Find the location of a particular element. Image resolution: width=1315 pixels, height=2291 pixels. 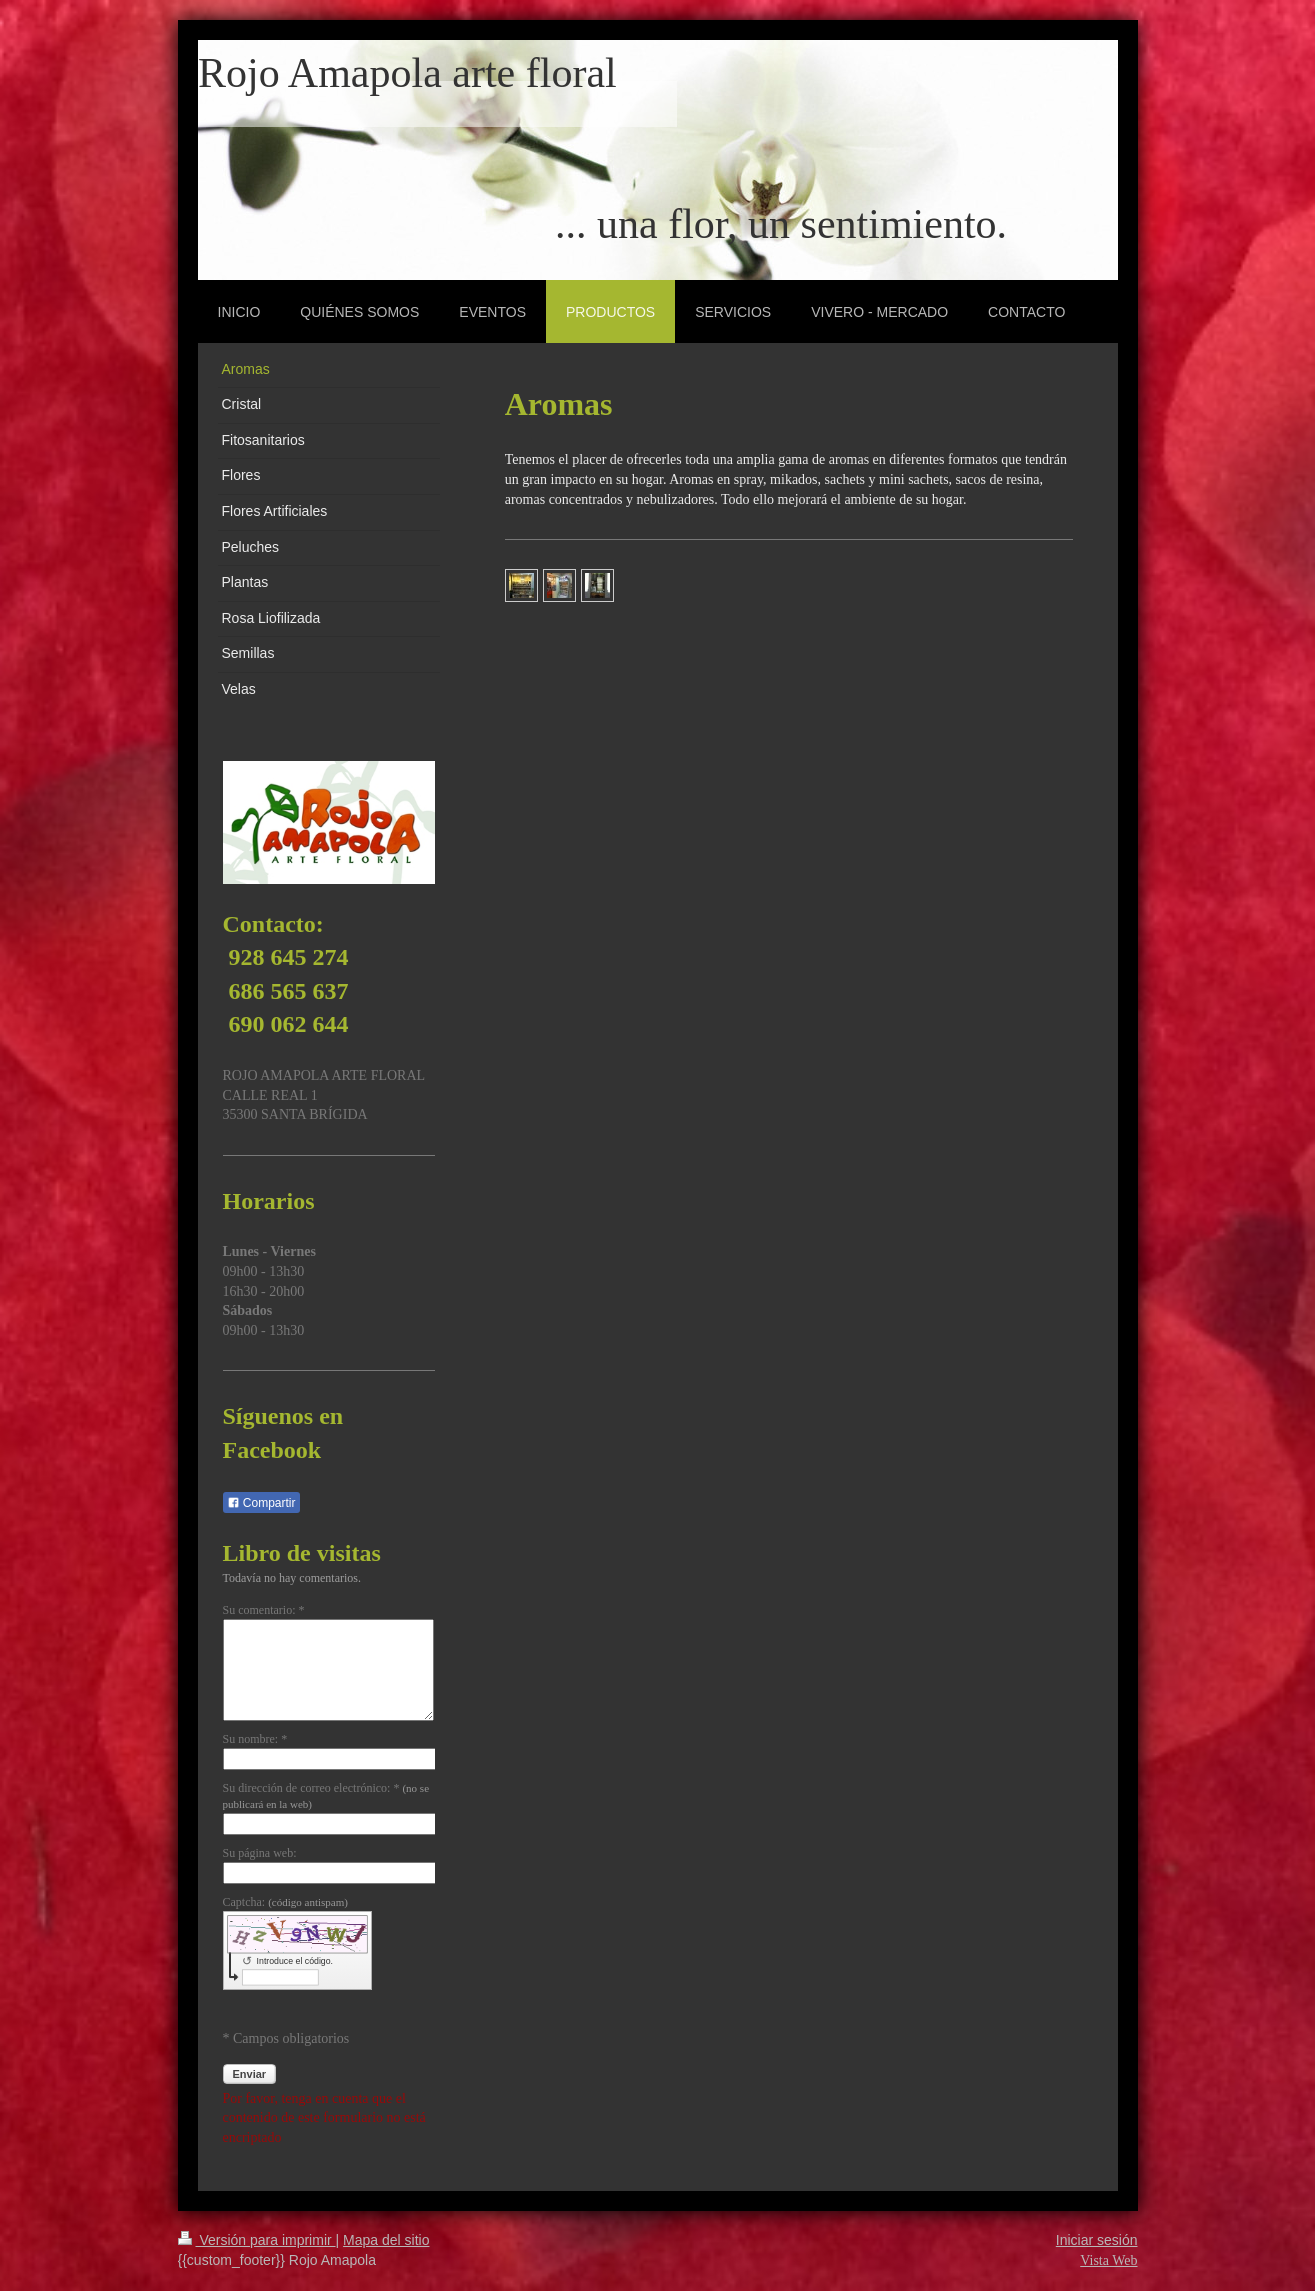

Versión para imprimir is located at coordinates (257, 2240).